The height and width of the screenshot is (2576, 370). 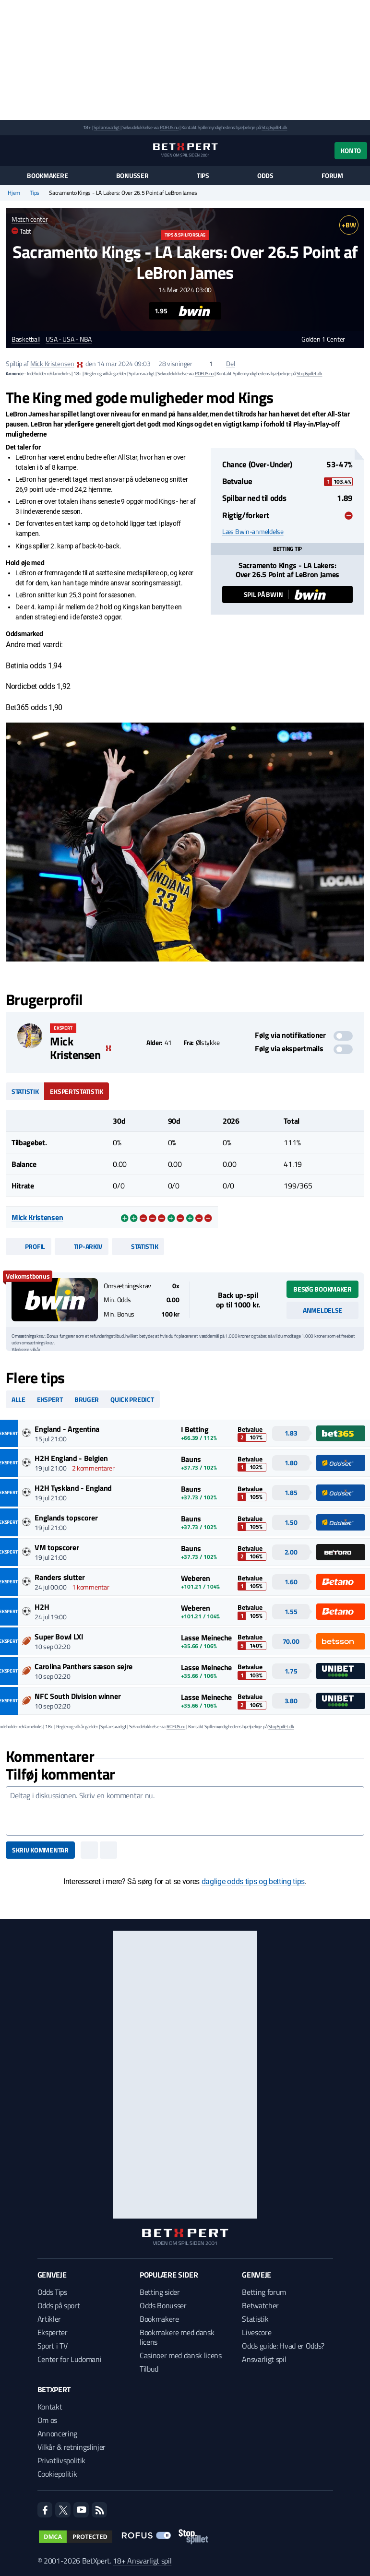 What do you see at coordinates (67, 1429) in the screenshot?
I see `England - Argentina` at bounding box center [67, 1429].